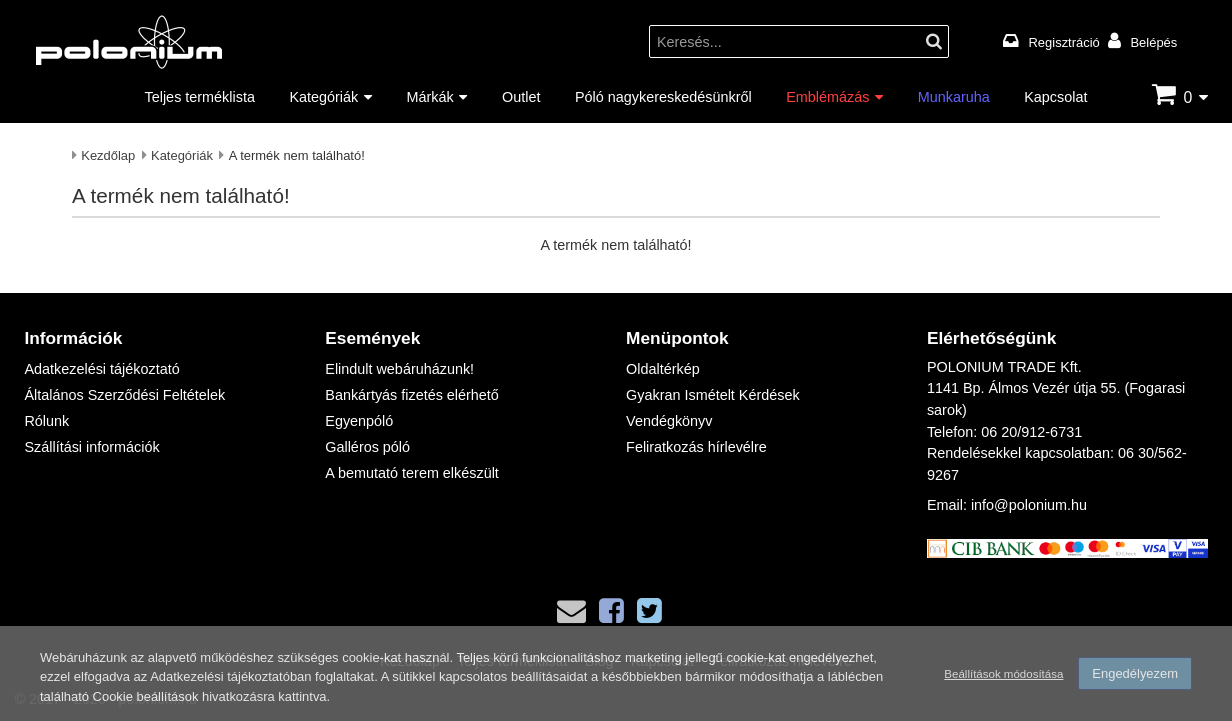 This screenshot has width=1232, height=721. I want to click on Márkák, so click(430, 96).